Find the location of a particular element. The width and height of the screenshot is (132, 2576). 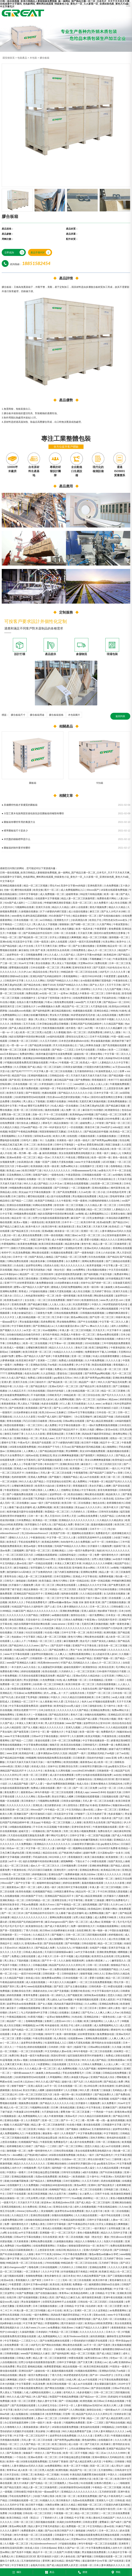

张开双腿给几个老男人玩 is located at coordinates (38, 1524).